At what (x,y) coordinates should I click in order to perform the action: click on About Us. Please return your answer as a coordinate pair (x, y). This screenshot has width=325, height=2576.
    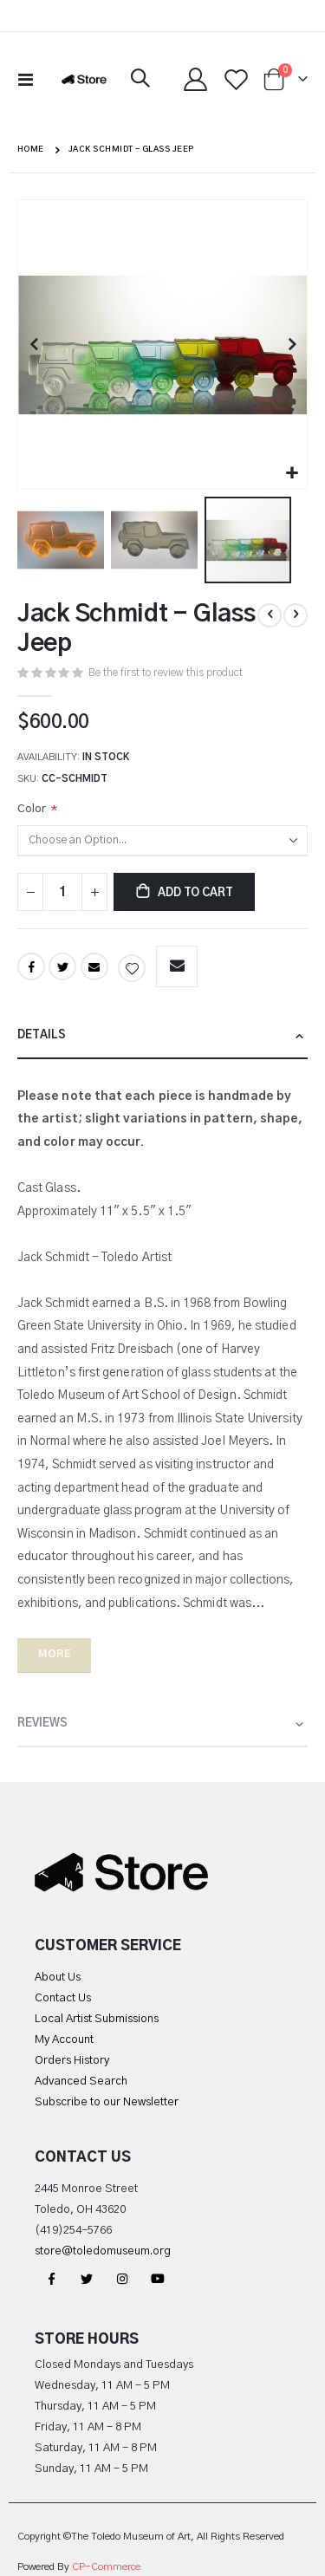
    Looking at the image, I should click on (58, 1977).